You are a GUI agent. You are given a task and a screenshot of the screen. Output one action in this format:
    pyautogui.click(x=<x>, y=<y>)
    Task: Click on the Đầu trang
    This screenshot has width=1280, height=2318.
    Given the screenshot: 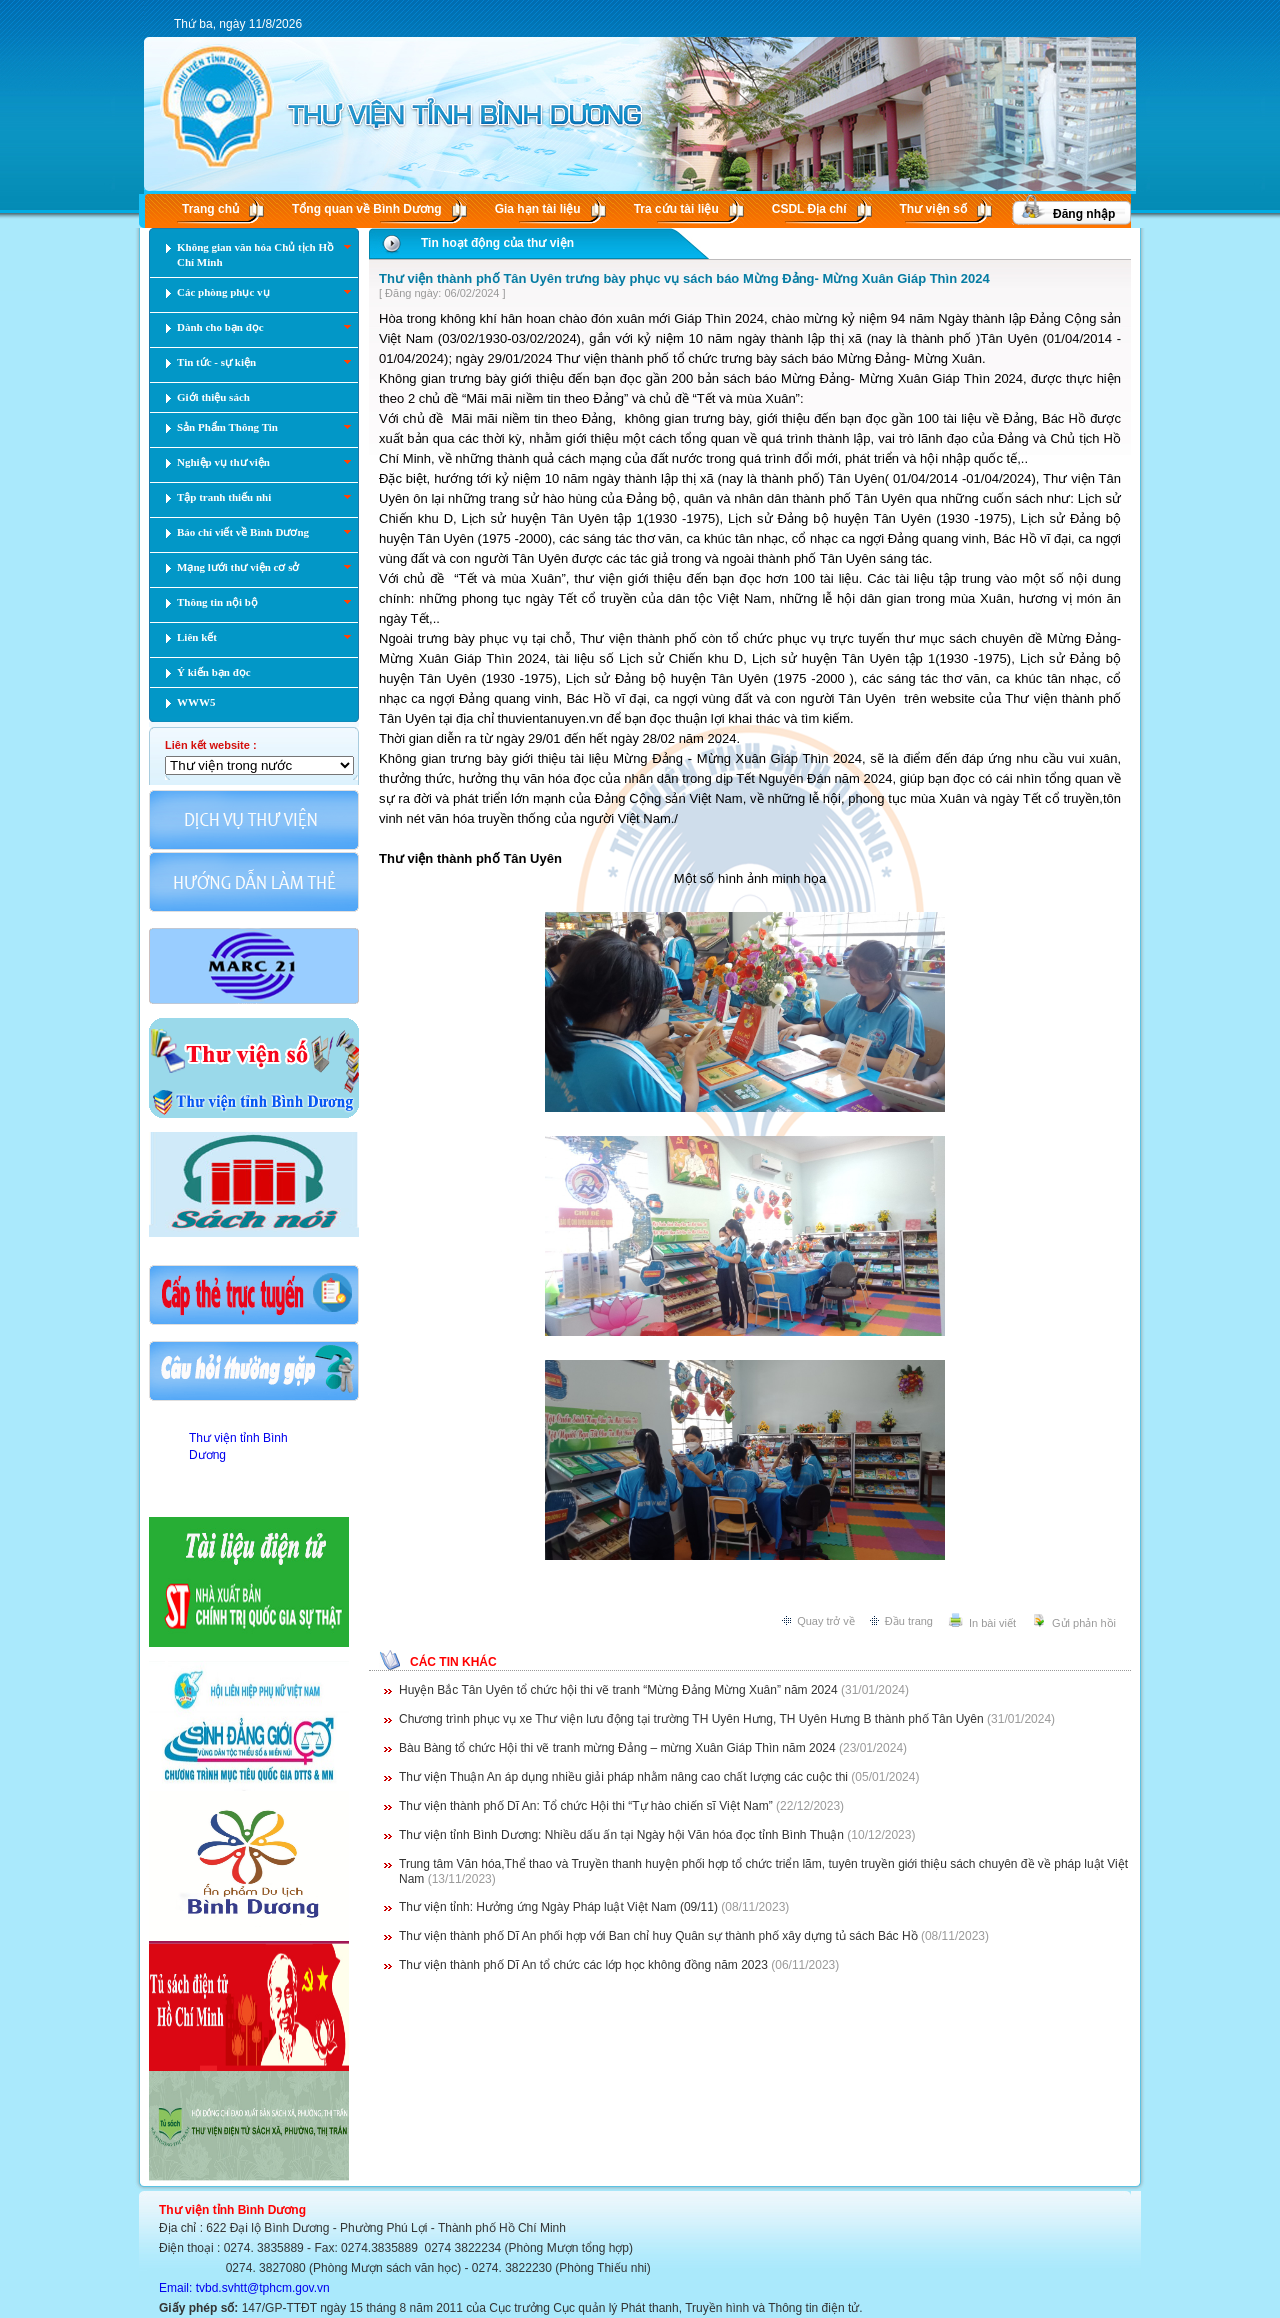 What is the action you would take?
    pyautogui.click(x=909, y=1621)
    